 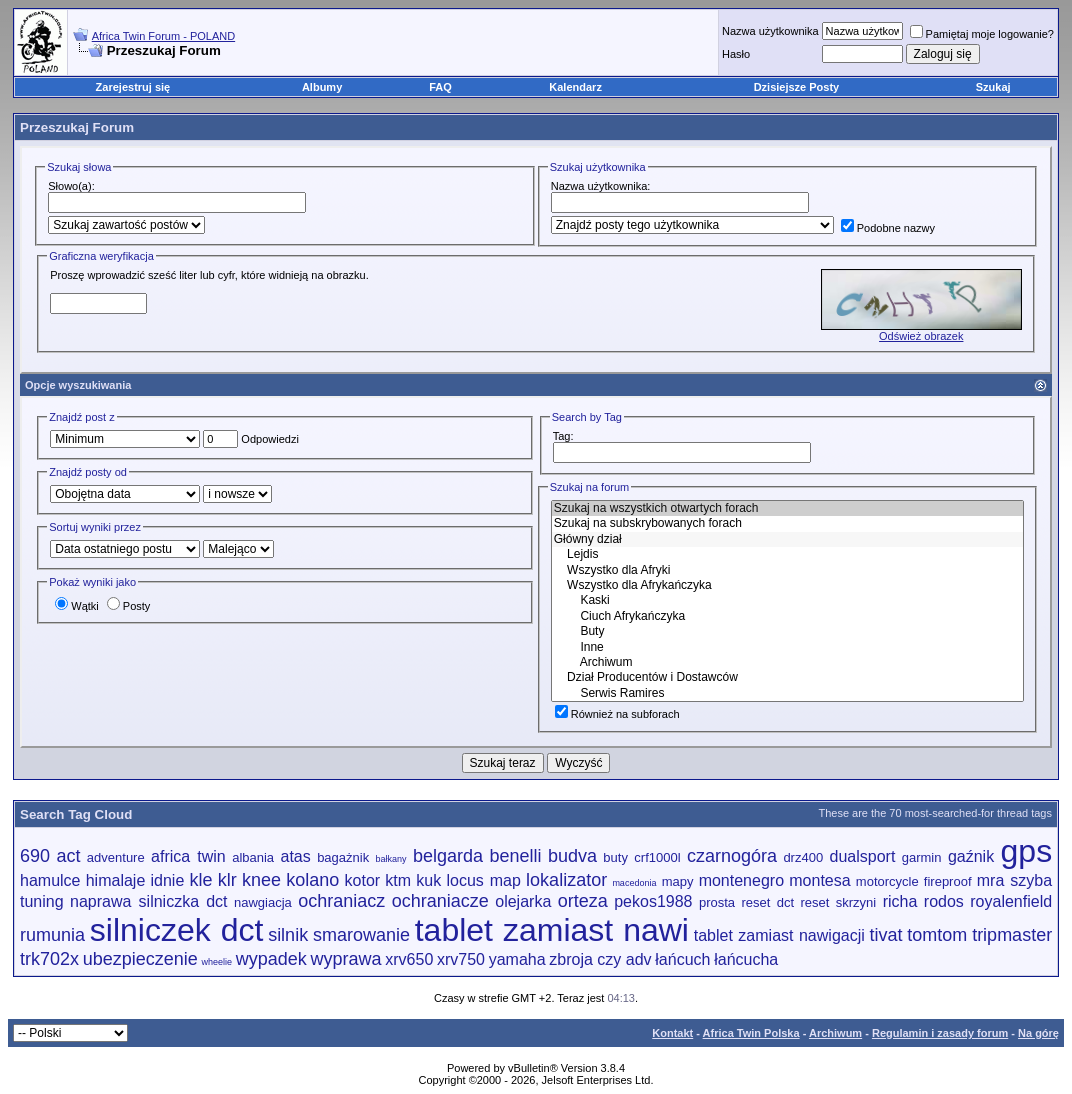 What do you see at coordinates (398, 880) in the screenshot?
I see `ktm` at bounding box center [398, 880].